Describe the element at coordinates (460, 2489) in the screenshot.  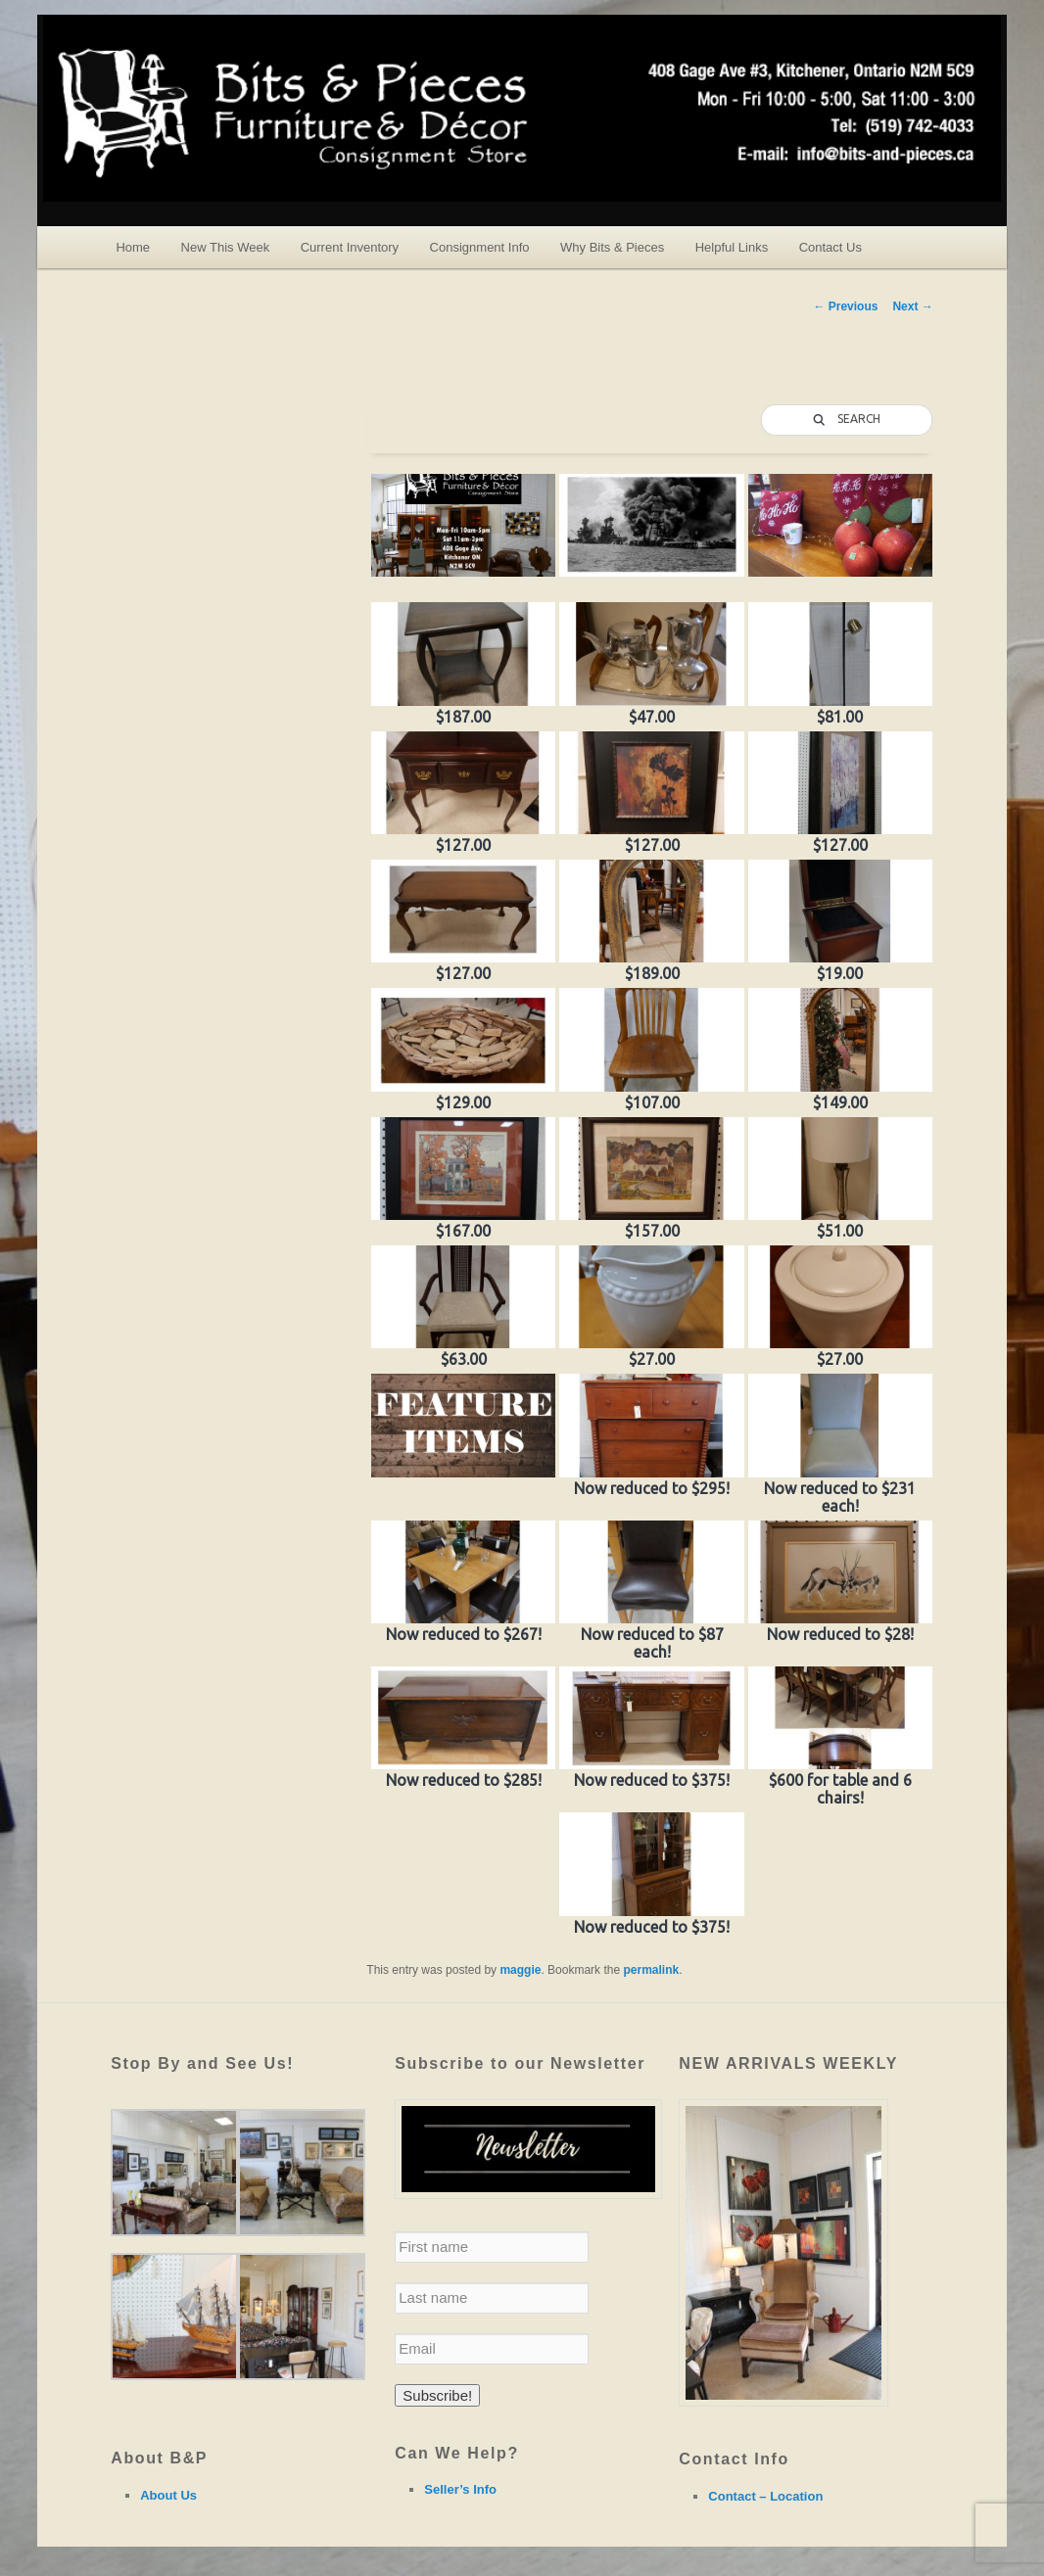
I see `Seller’s Info` at that location.